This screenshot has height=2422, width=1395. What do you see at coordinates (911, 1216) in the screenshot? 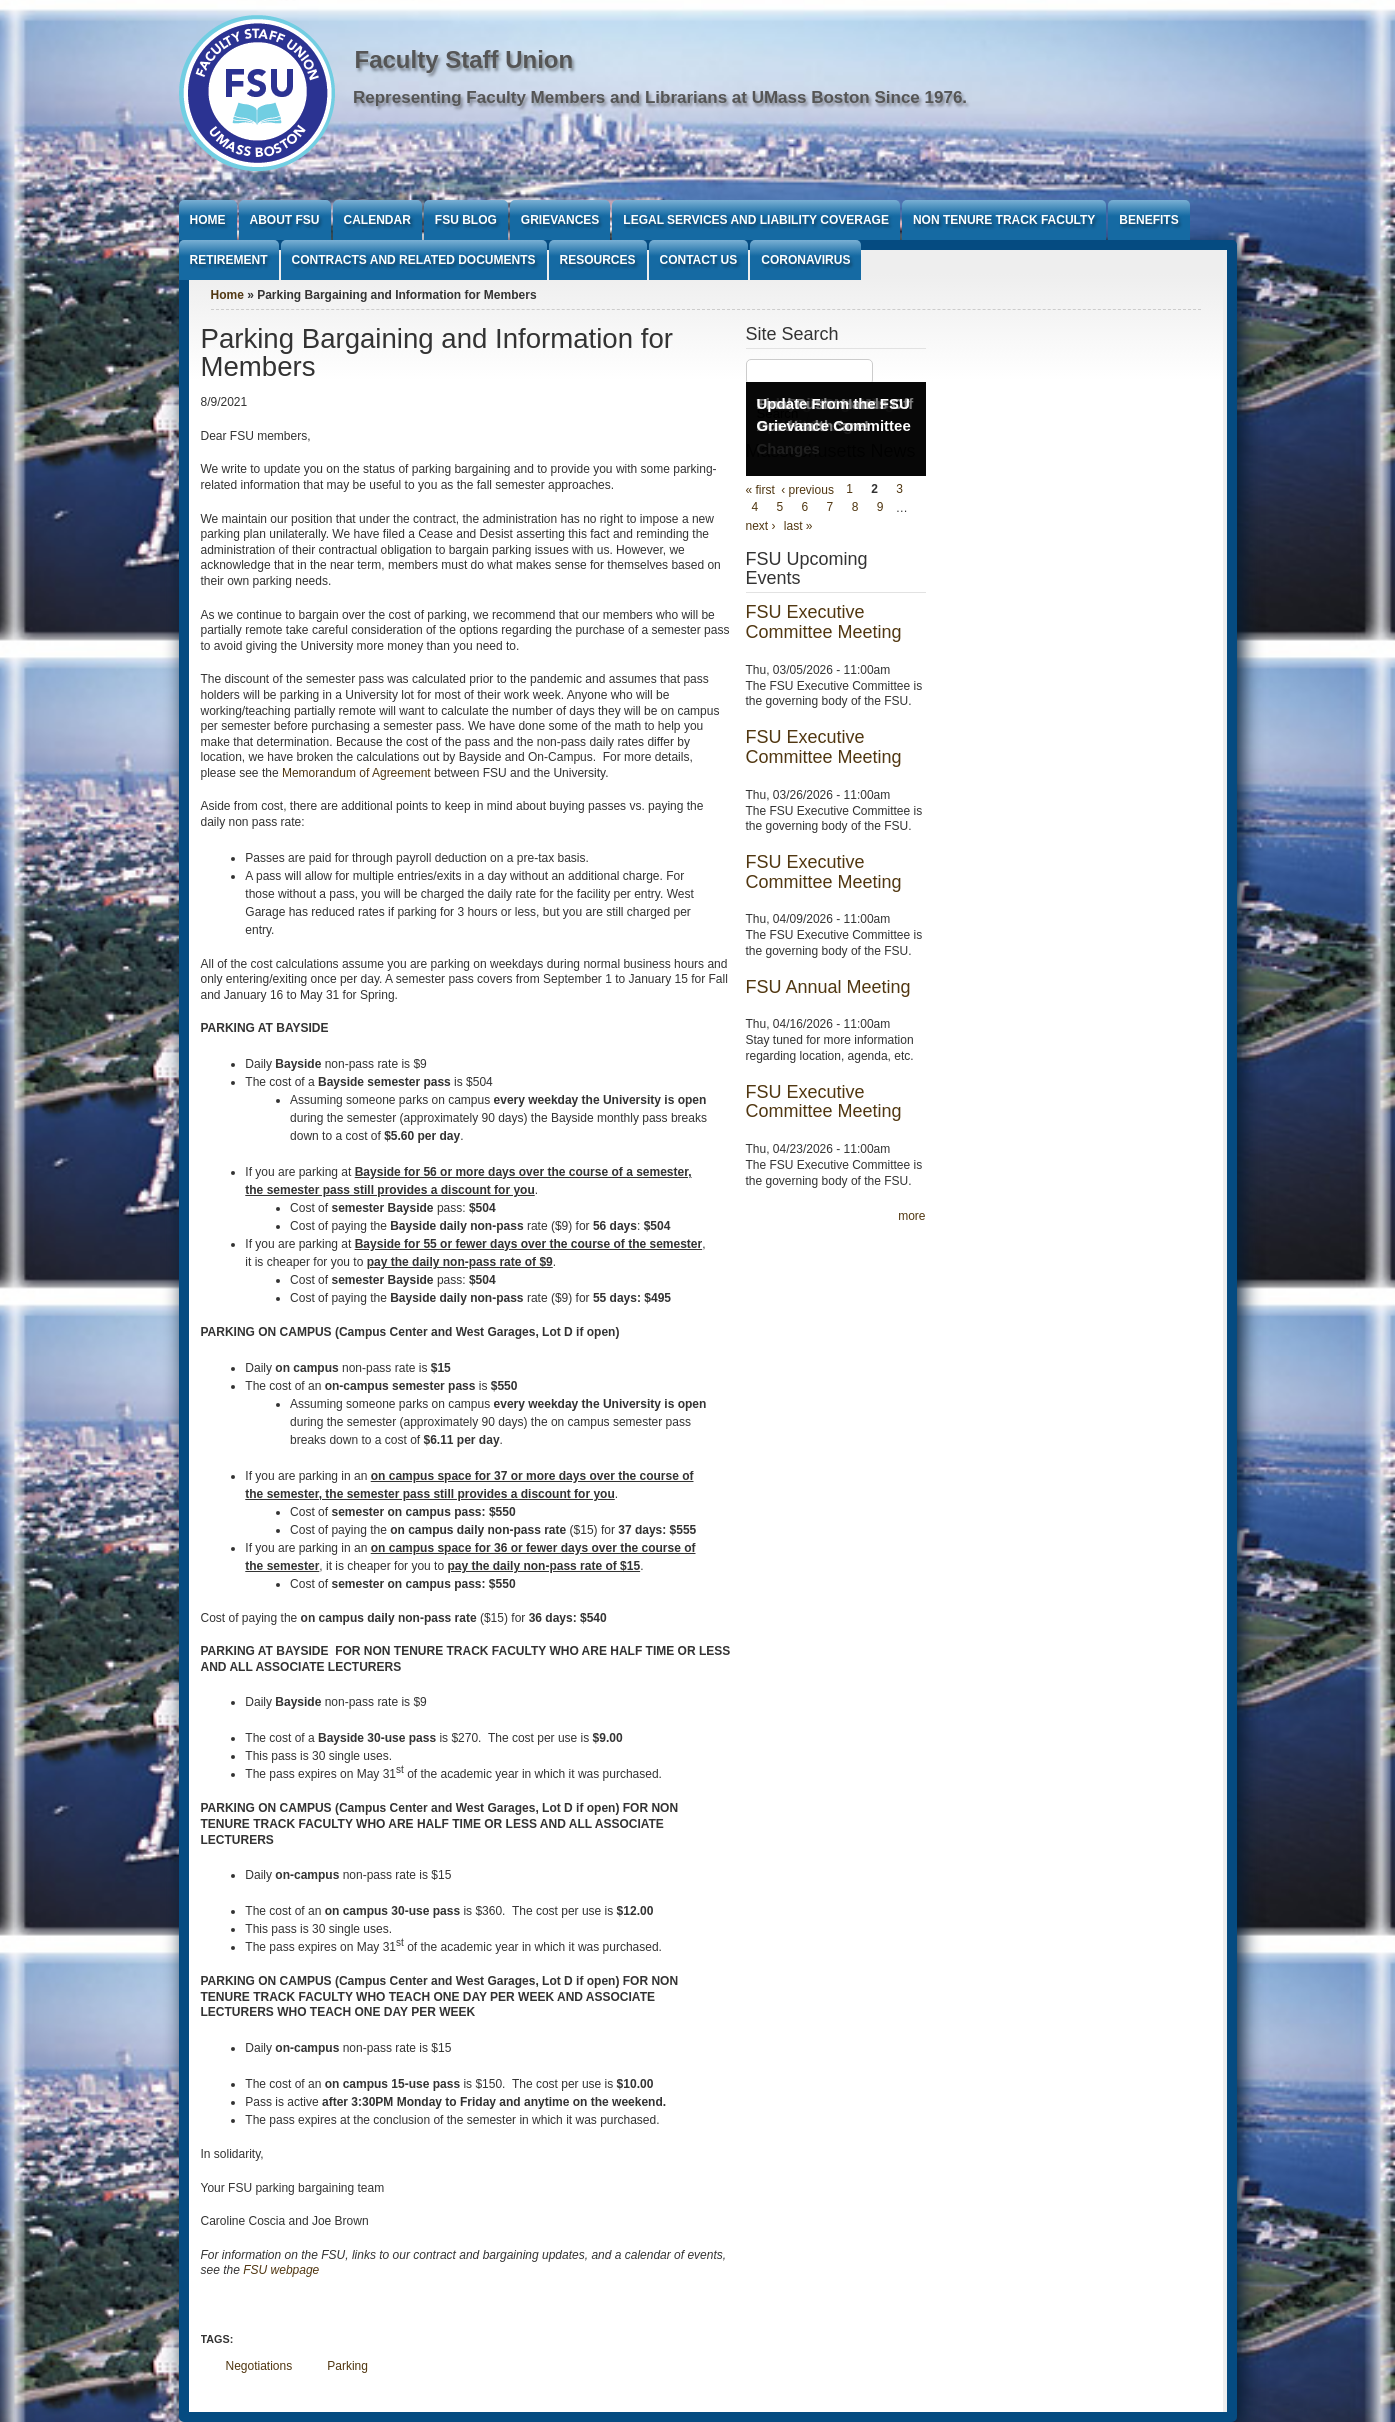
I see `more` at bounding box center [911, 1216].